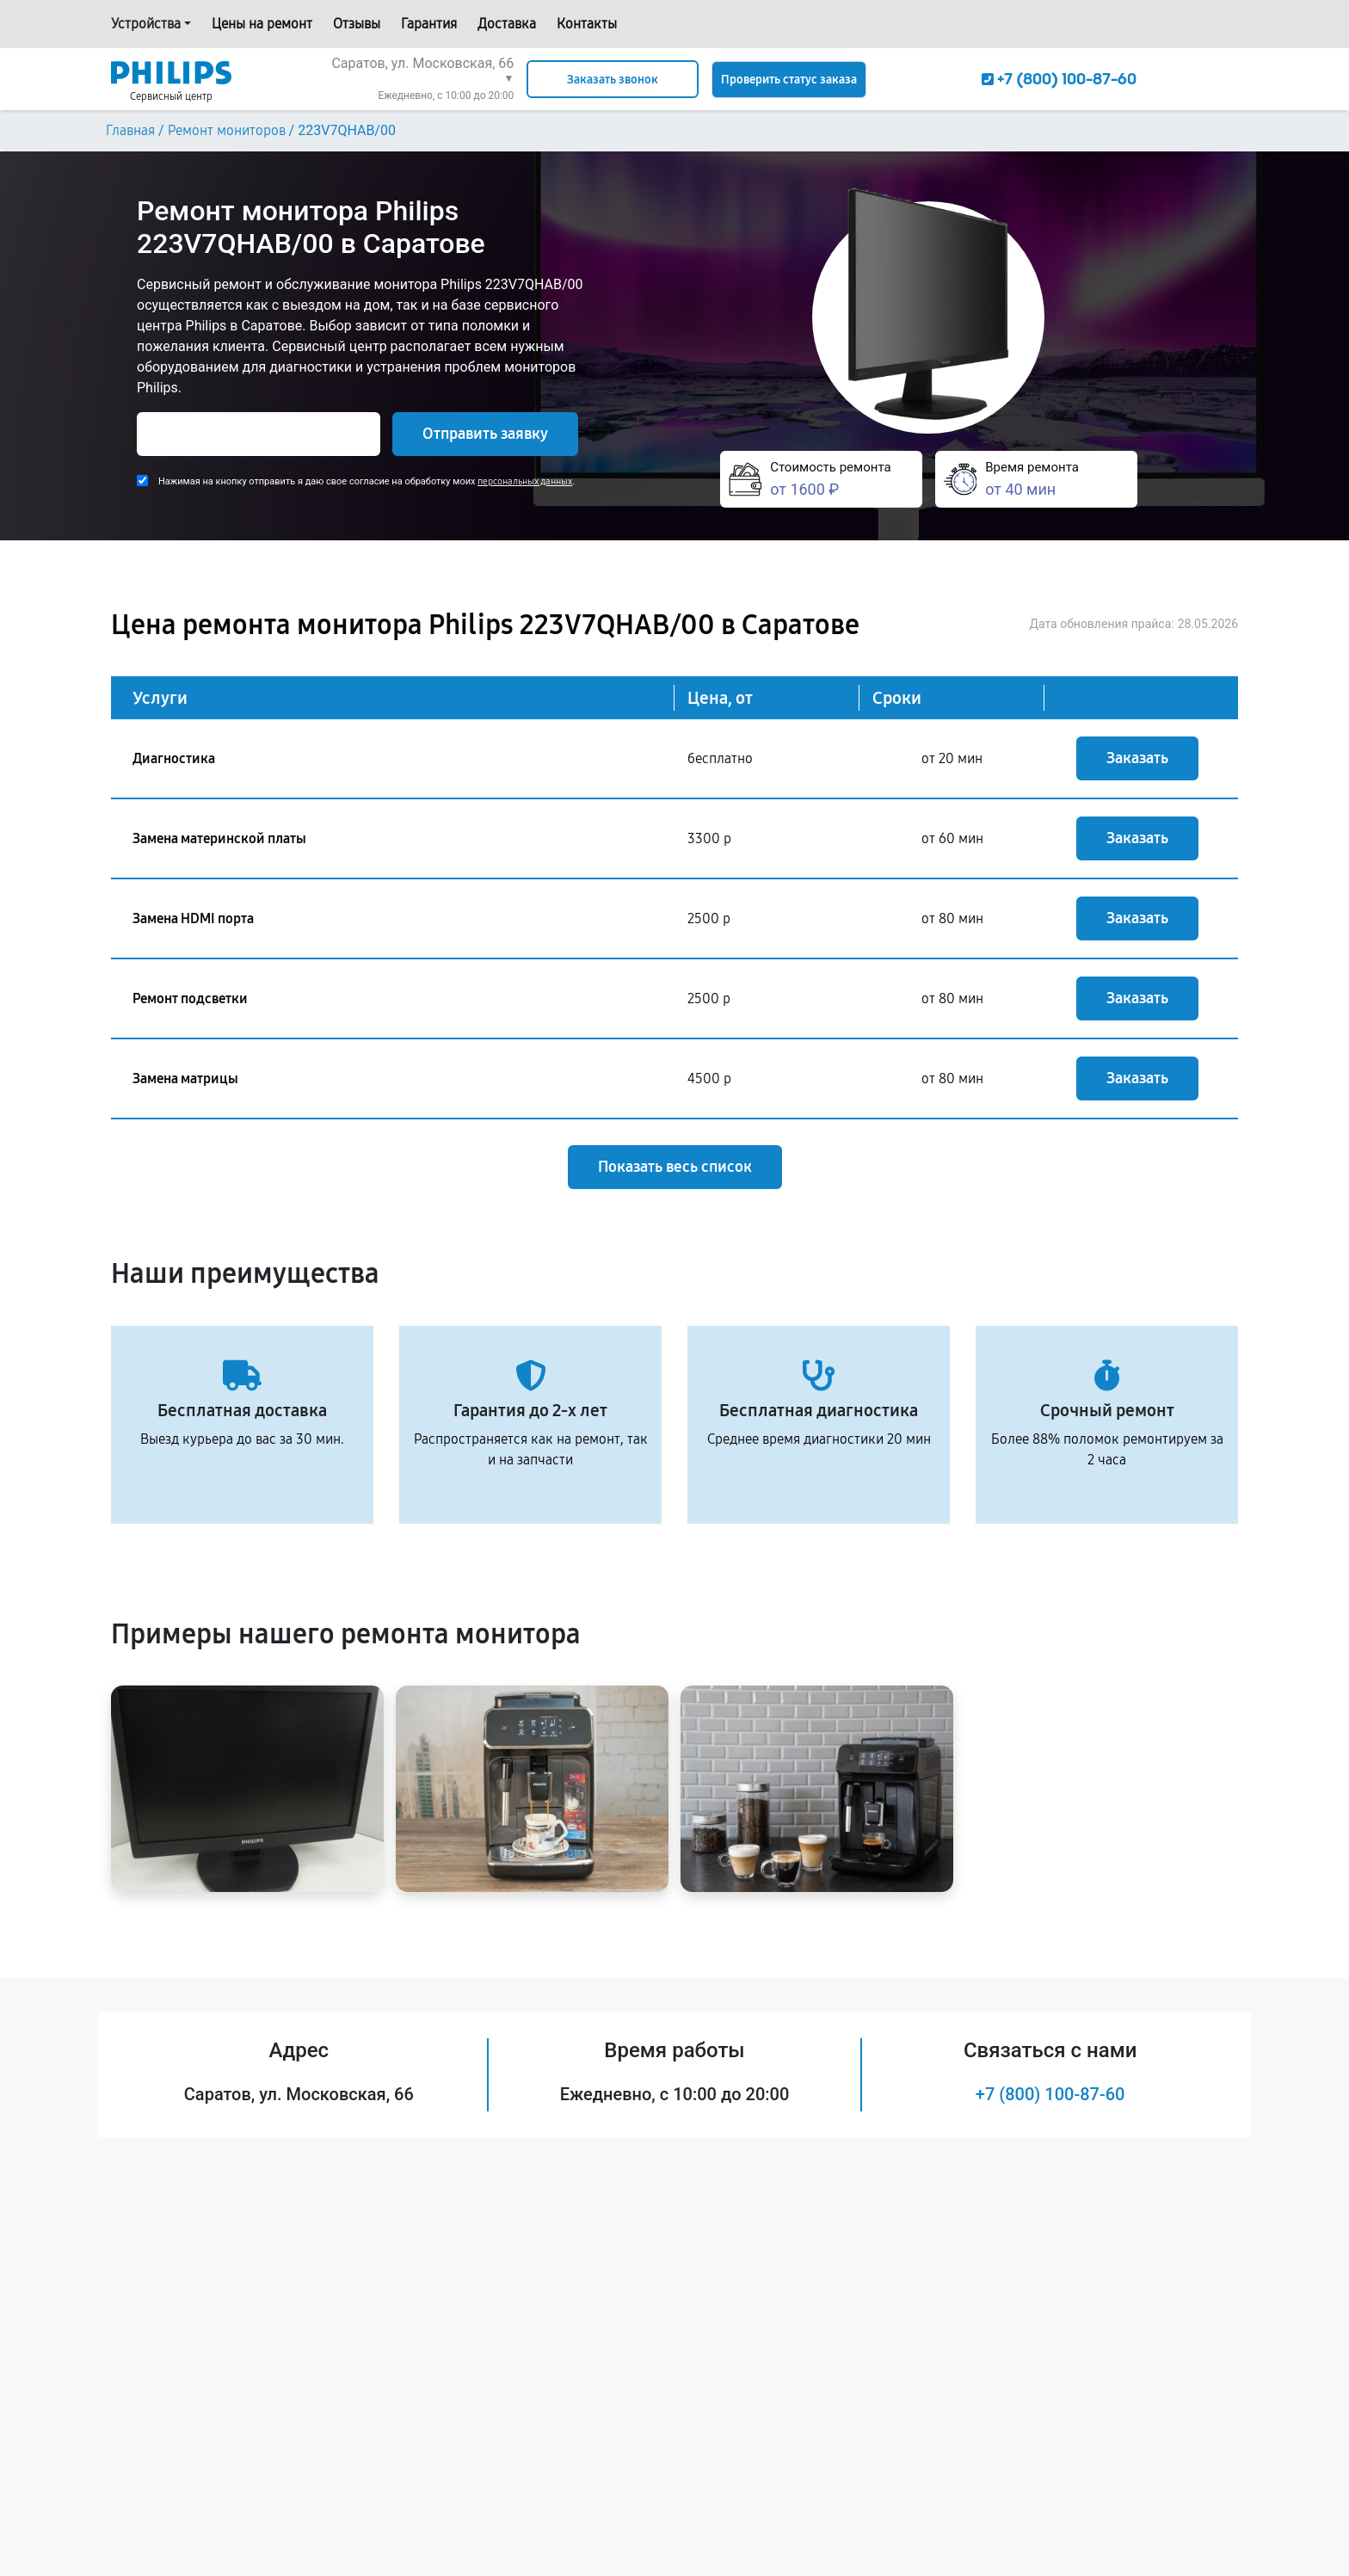  I want to click on Доставка, so click(506, 23).